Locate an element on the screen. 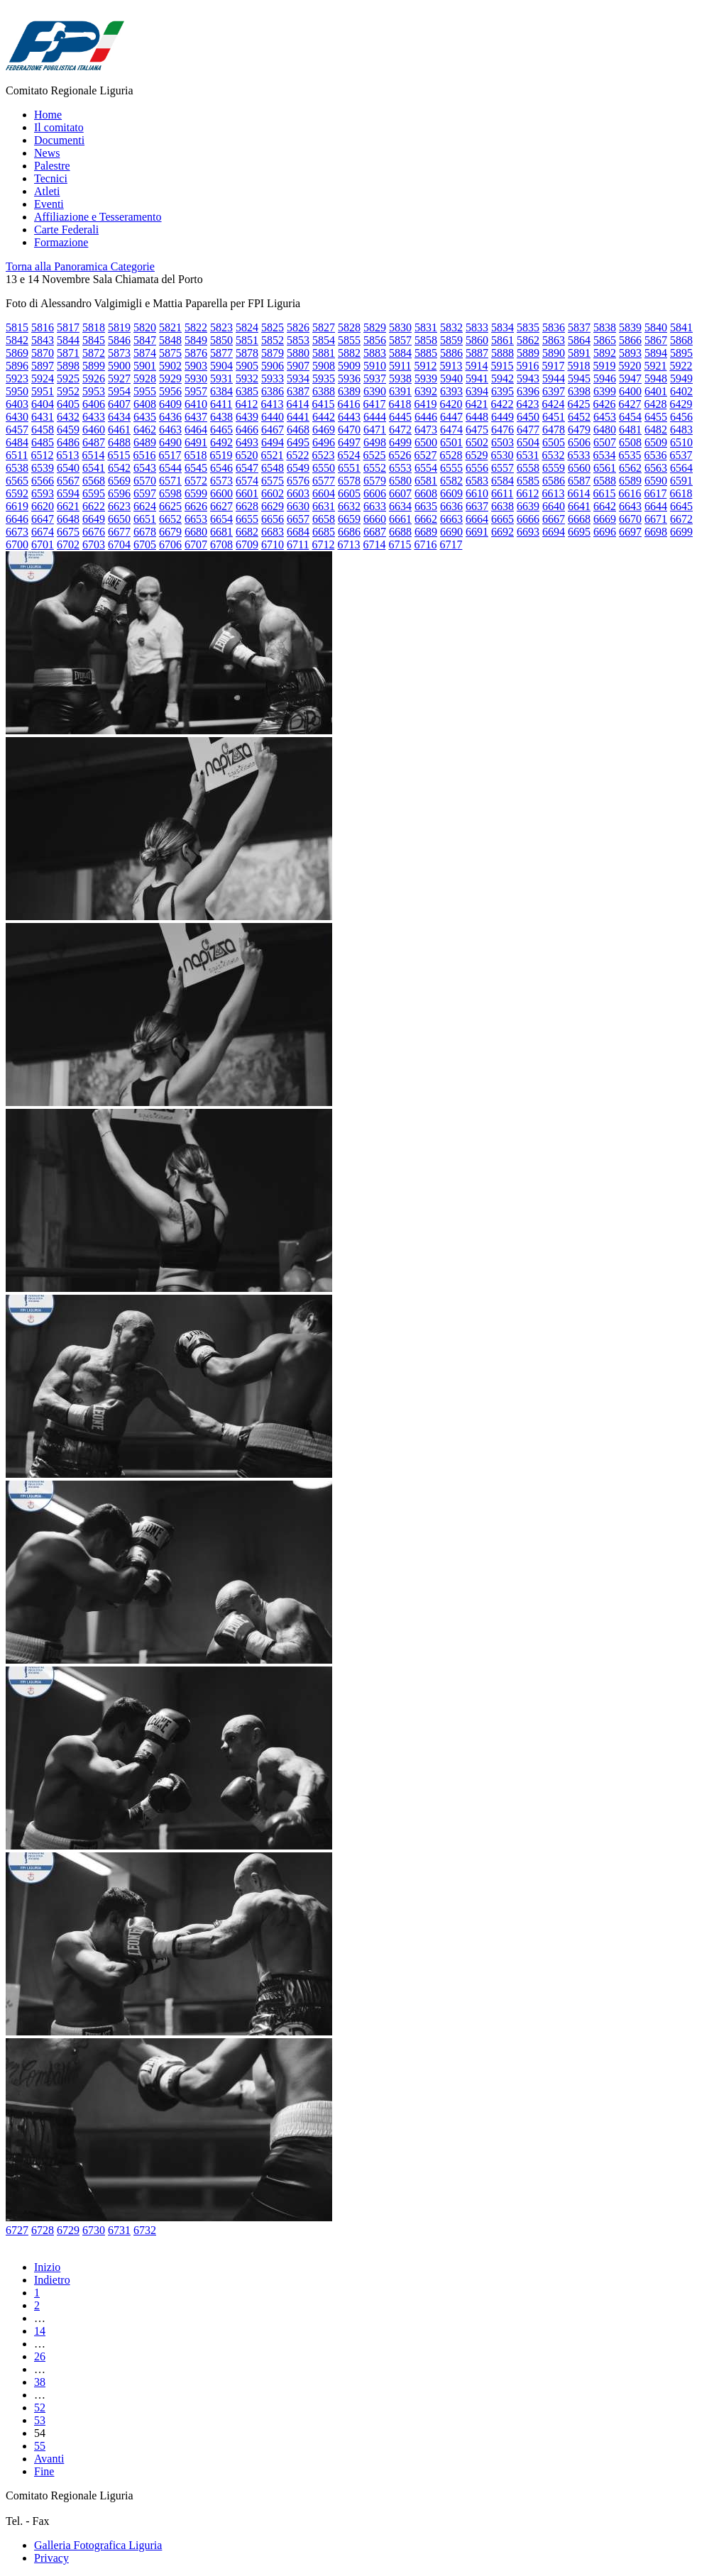 The image size is (714, 2576). 6428 is located at coordinates (655, 404).